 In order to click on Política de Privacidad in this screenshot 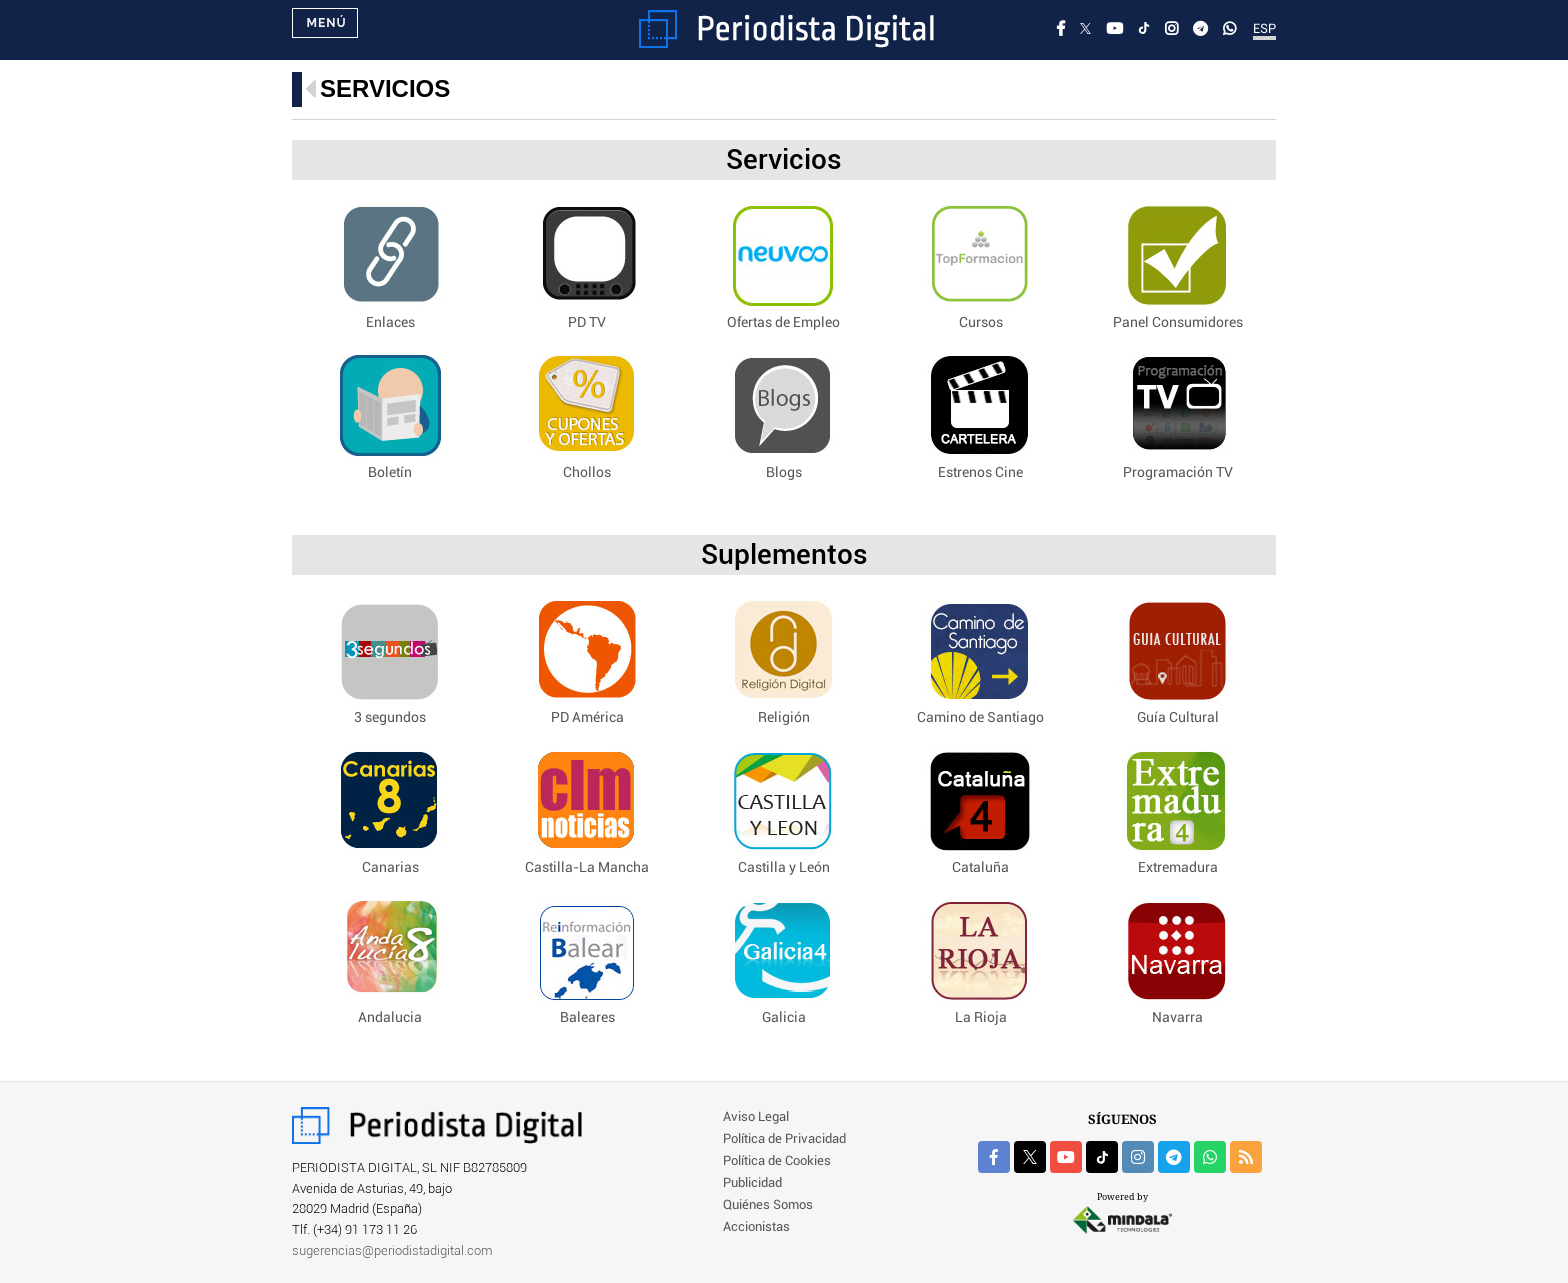, I will do `click(784, 1139)`.